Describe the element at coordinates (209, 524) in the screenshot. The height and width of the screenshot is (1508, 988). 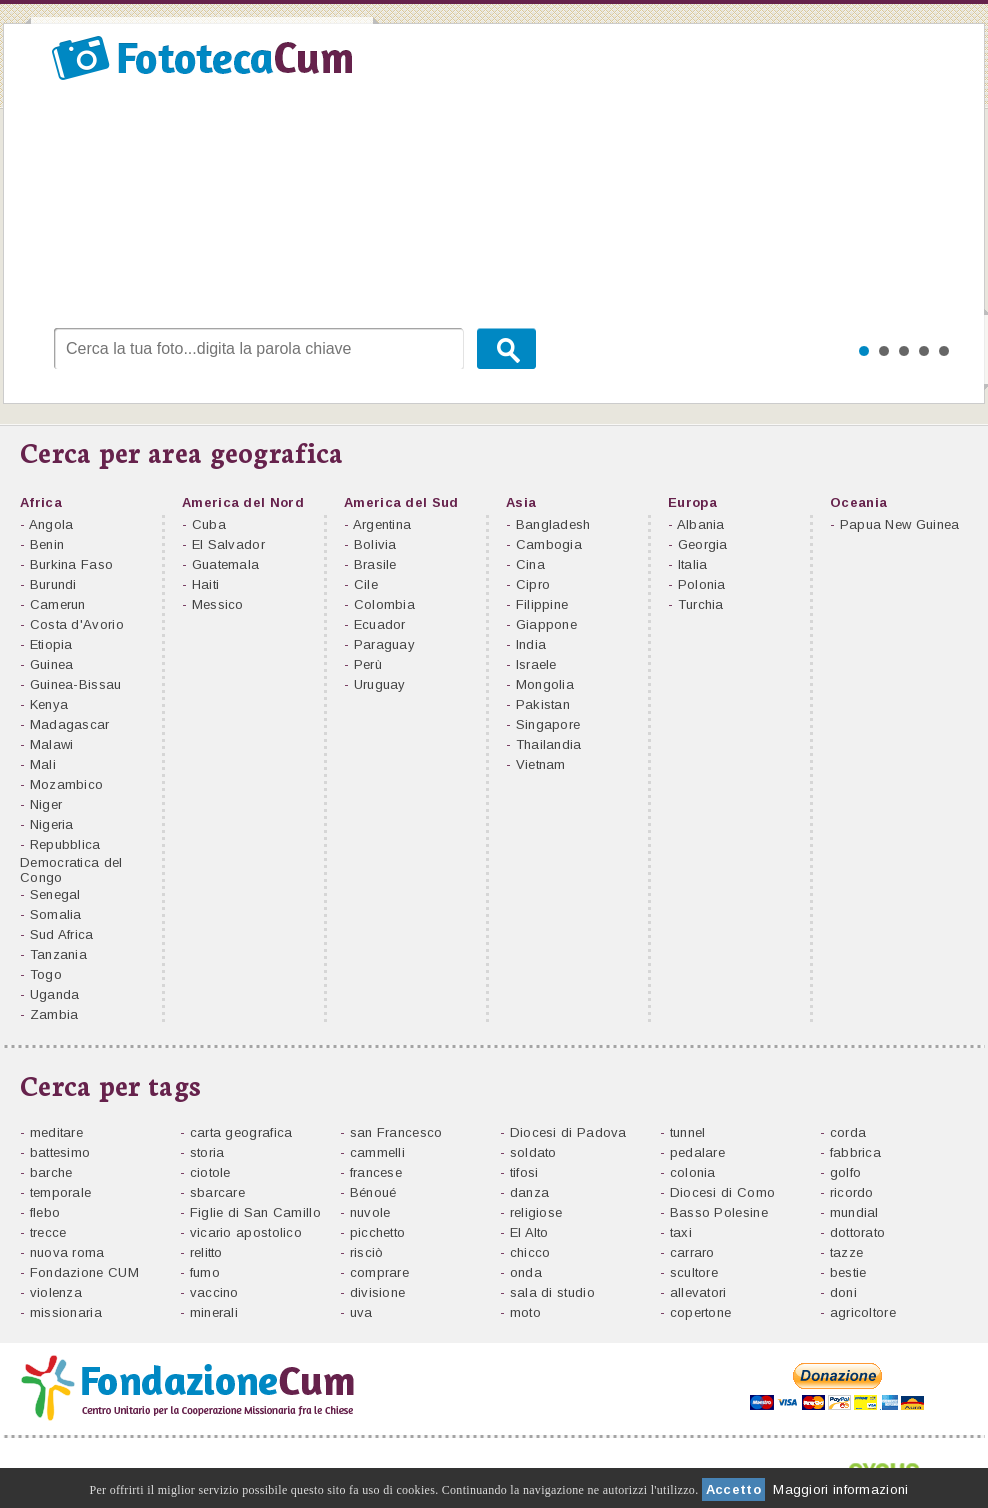
I see `Cuba` at that location.